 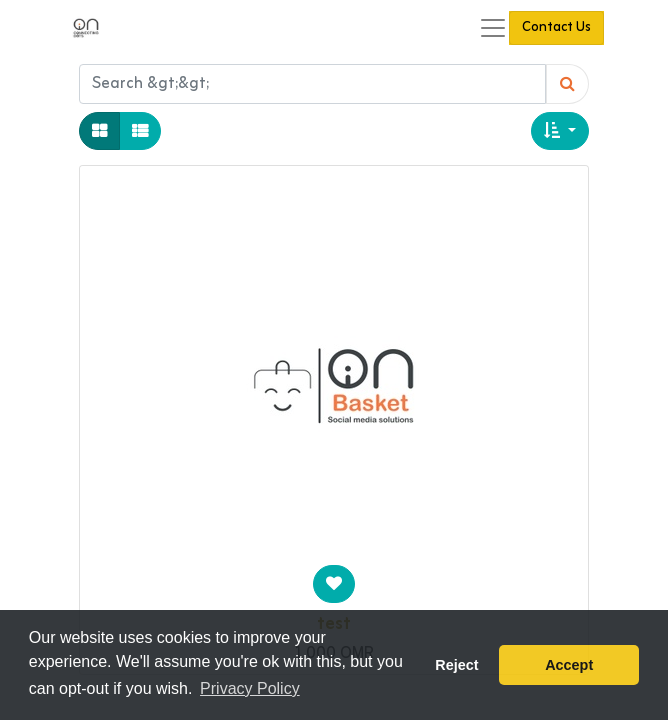 I want to click on [button], so click(x=560, y=131).